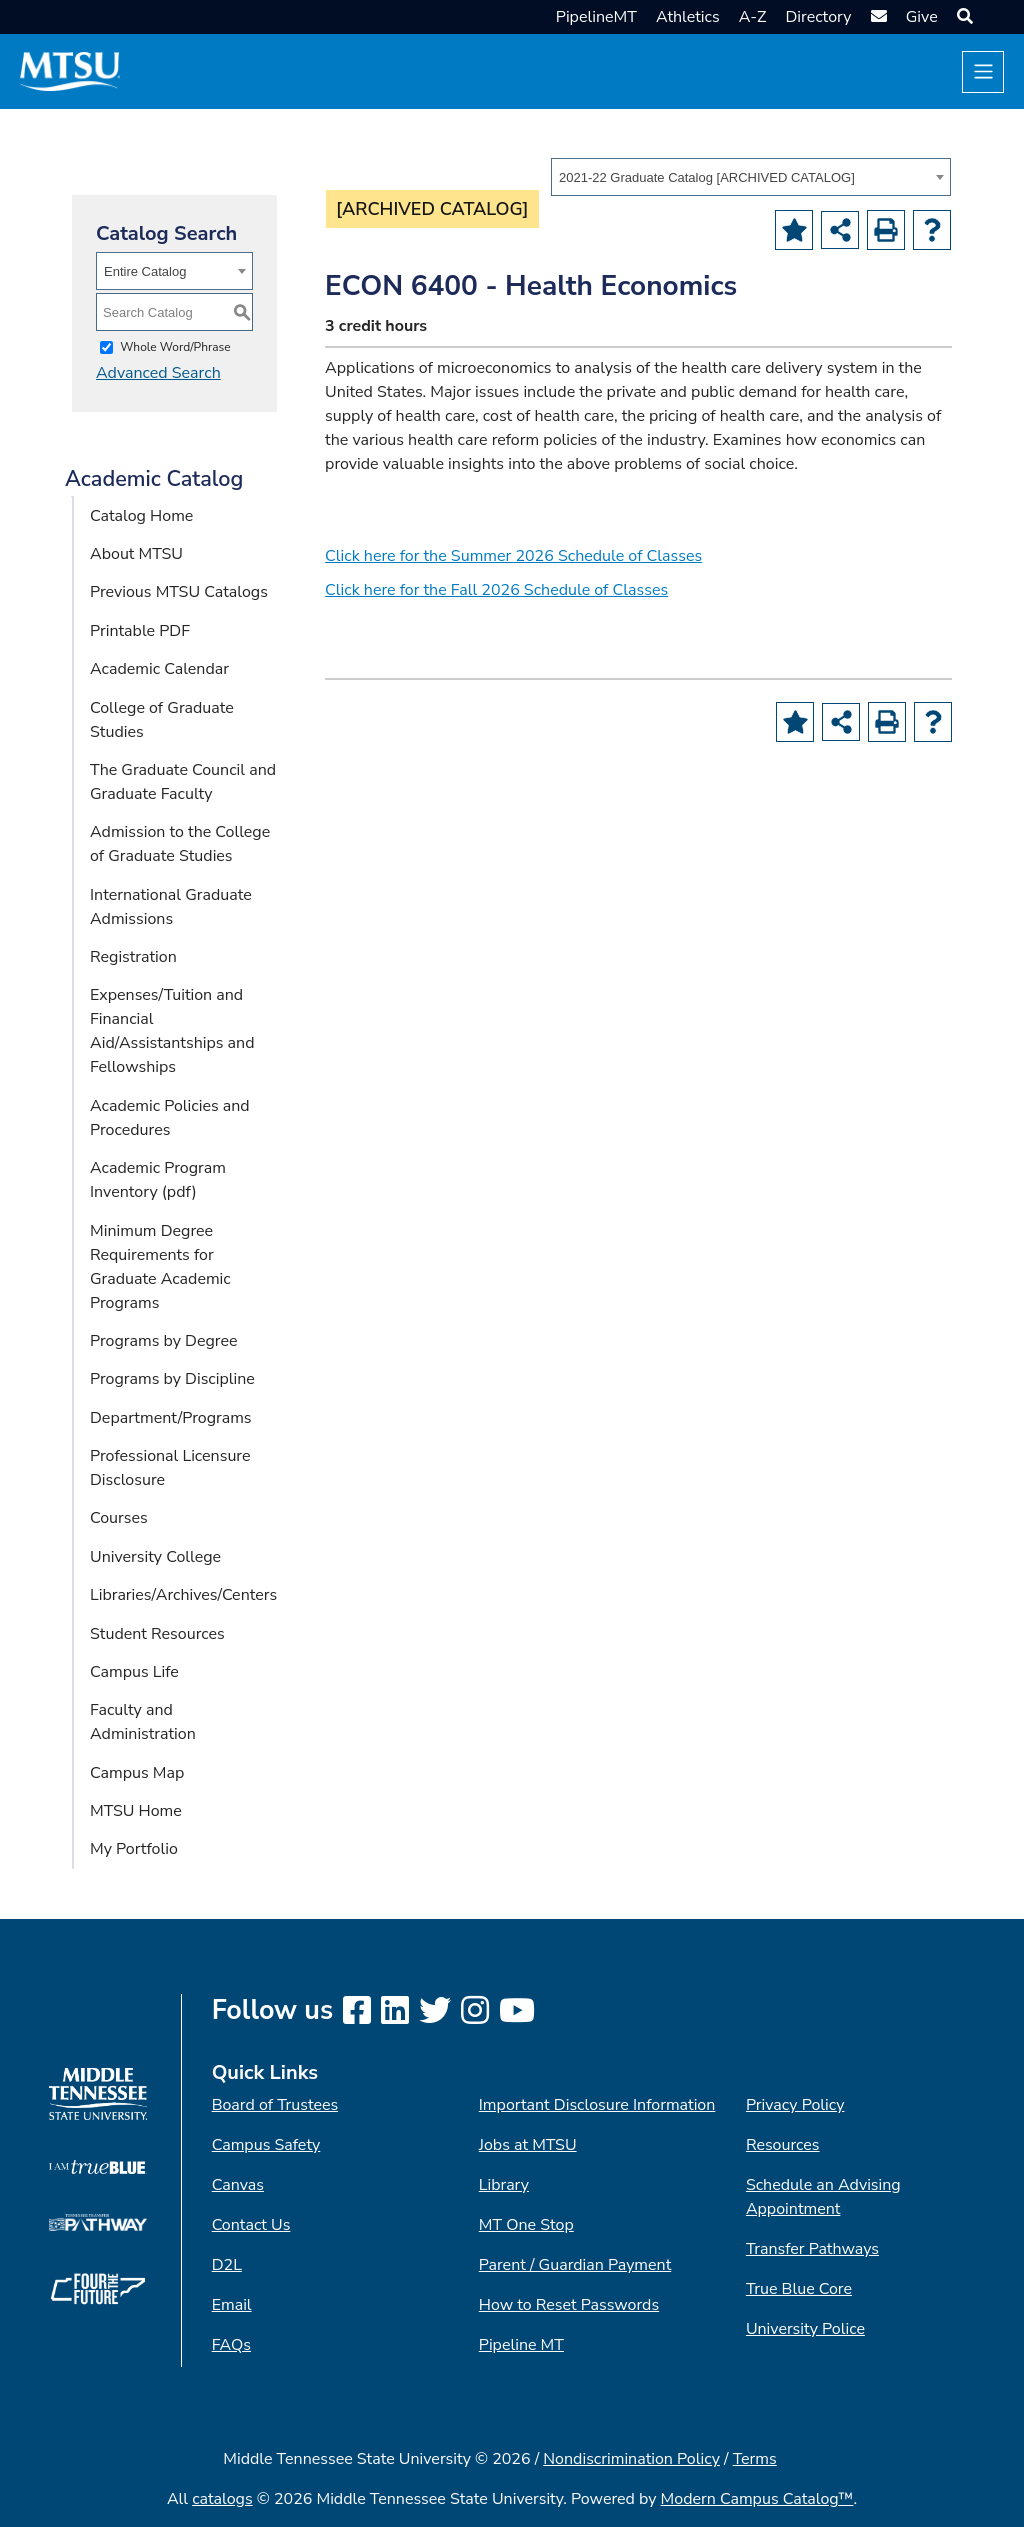 Image resolution: width=1024 pixels, height=2527 pixels. What do you see at coordinates (496, 590) in the screenshot?
I see `Click here for the Fall 2026 Schedule of Classes` at bounding box center [496, 590].